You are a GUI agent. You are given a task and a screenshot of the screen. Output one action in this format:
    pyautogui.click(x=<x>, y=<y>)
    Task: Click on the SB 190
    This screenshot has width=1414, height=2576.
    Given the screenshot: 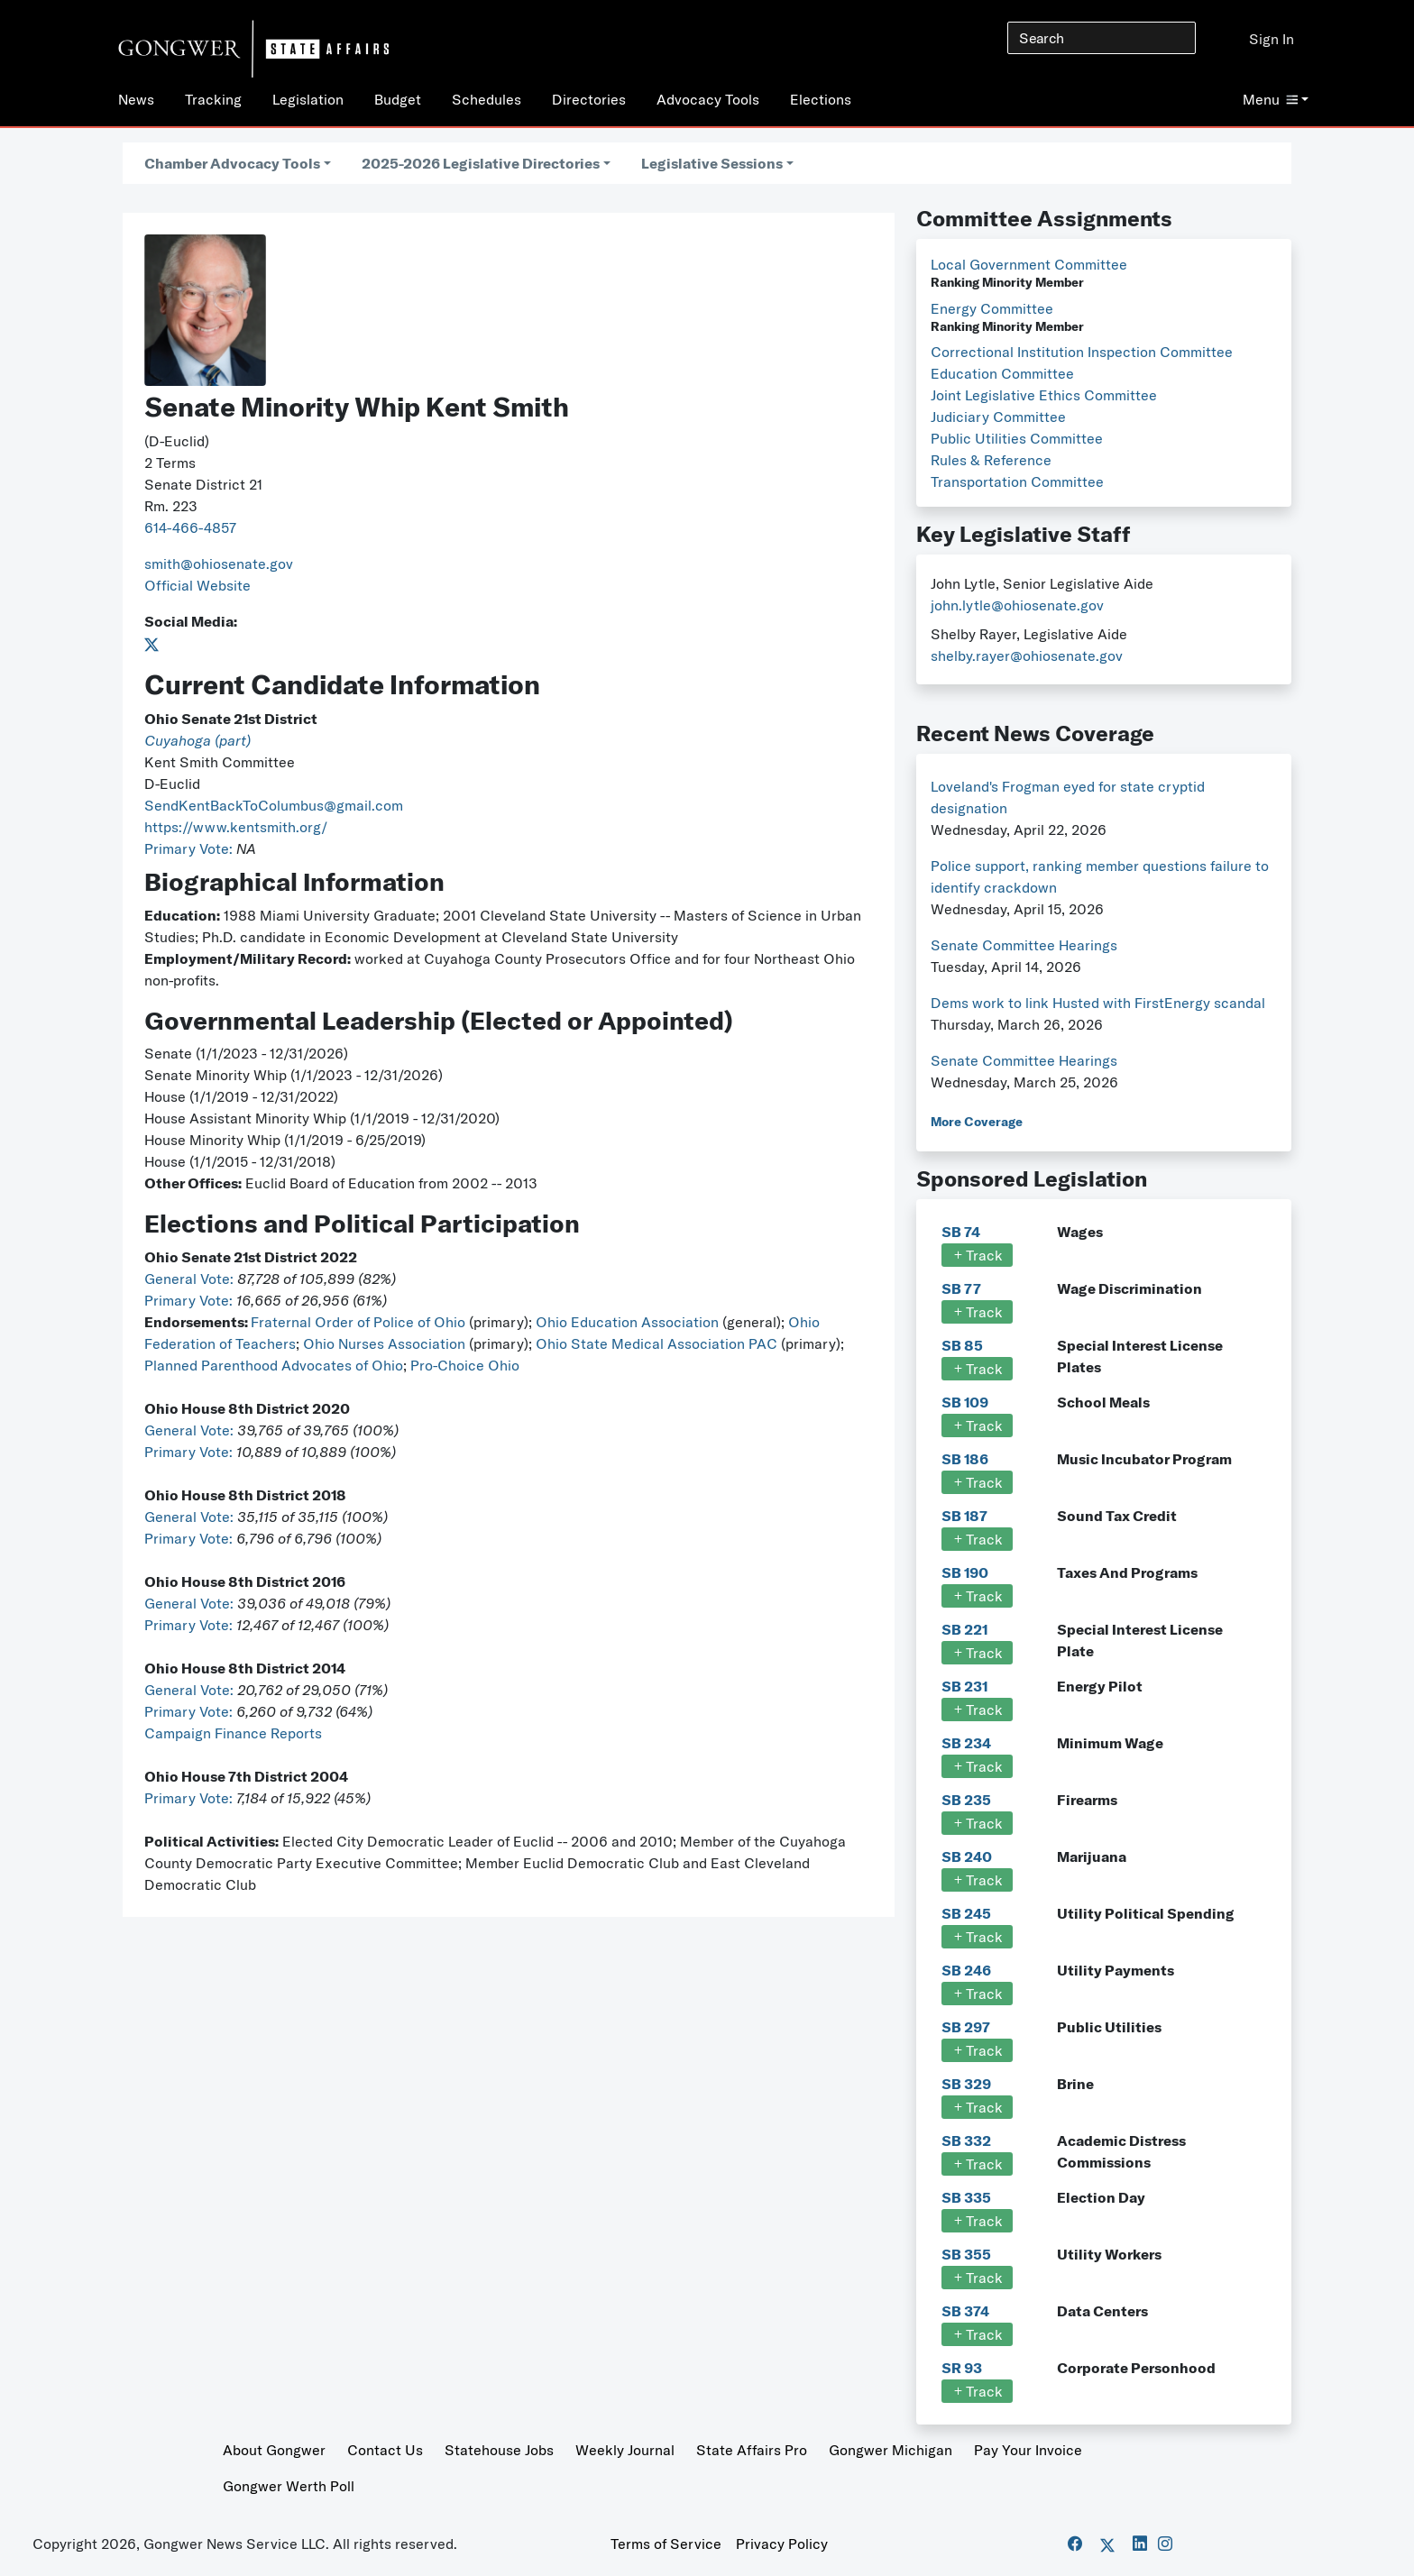 What is the action you would take?
    pyautogui.click(x=964, y=1572)
    